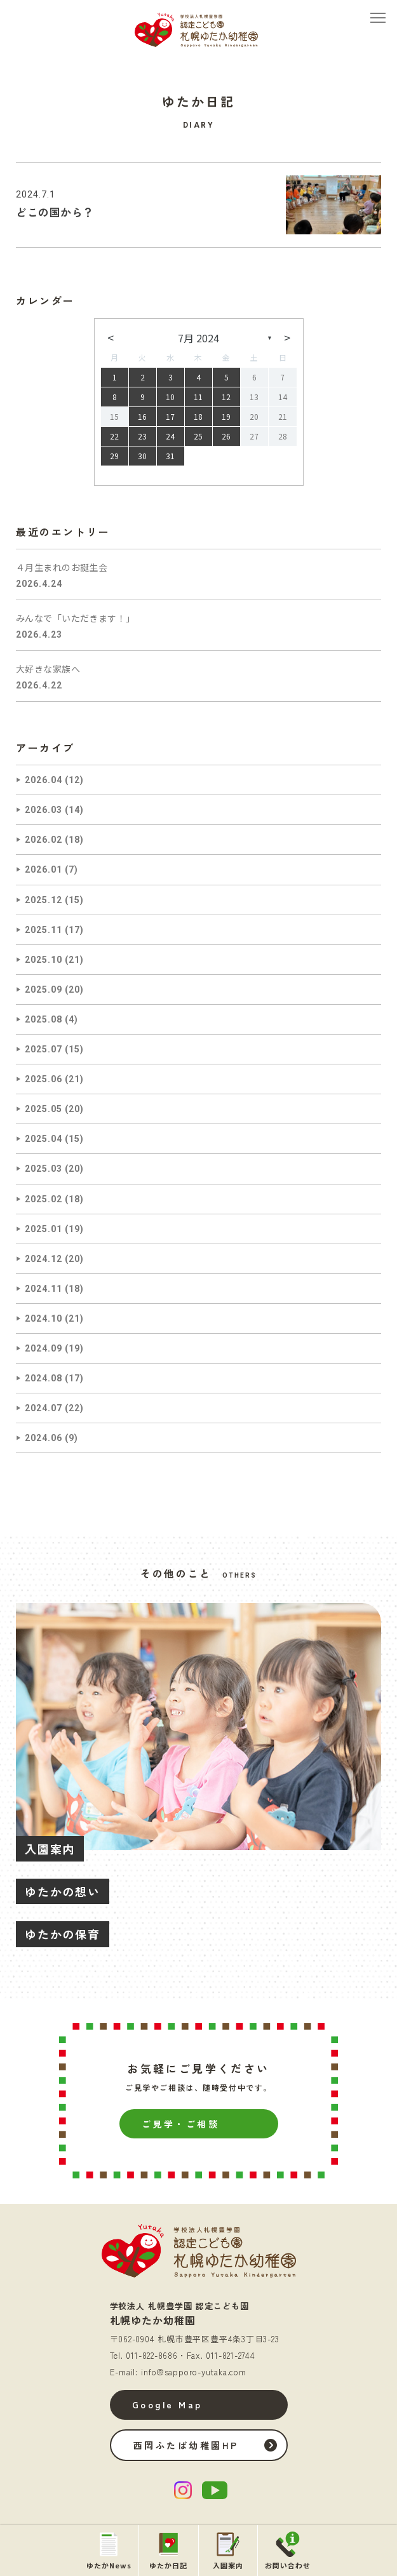  What do you see at coordinates (43, 1259) in the screenshot?
I see `2024.12` at bounding box center [43, 1259].